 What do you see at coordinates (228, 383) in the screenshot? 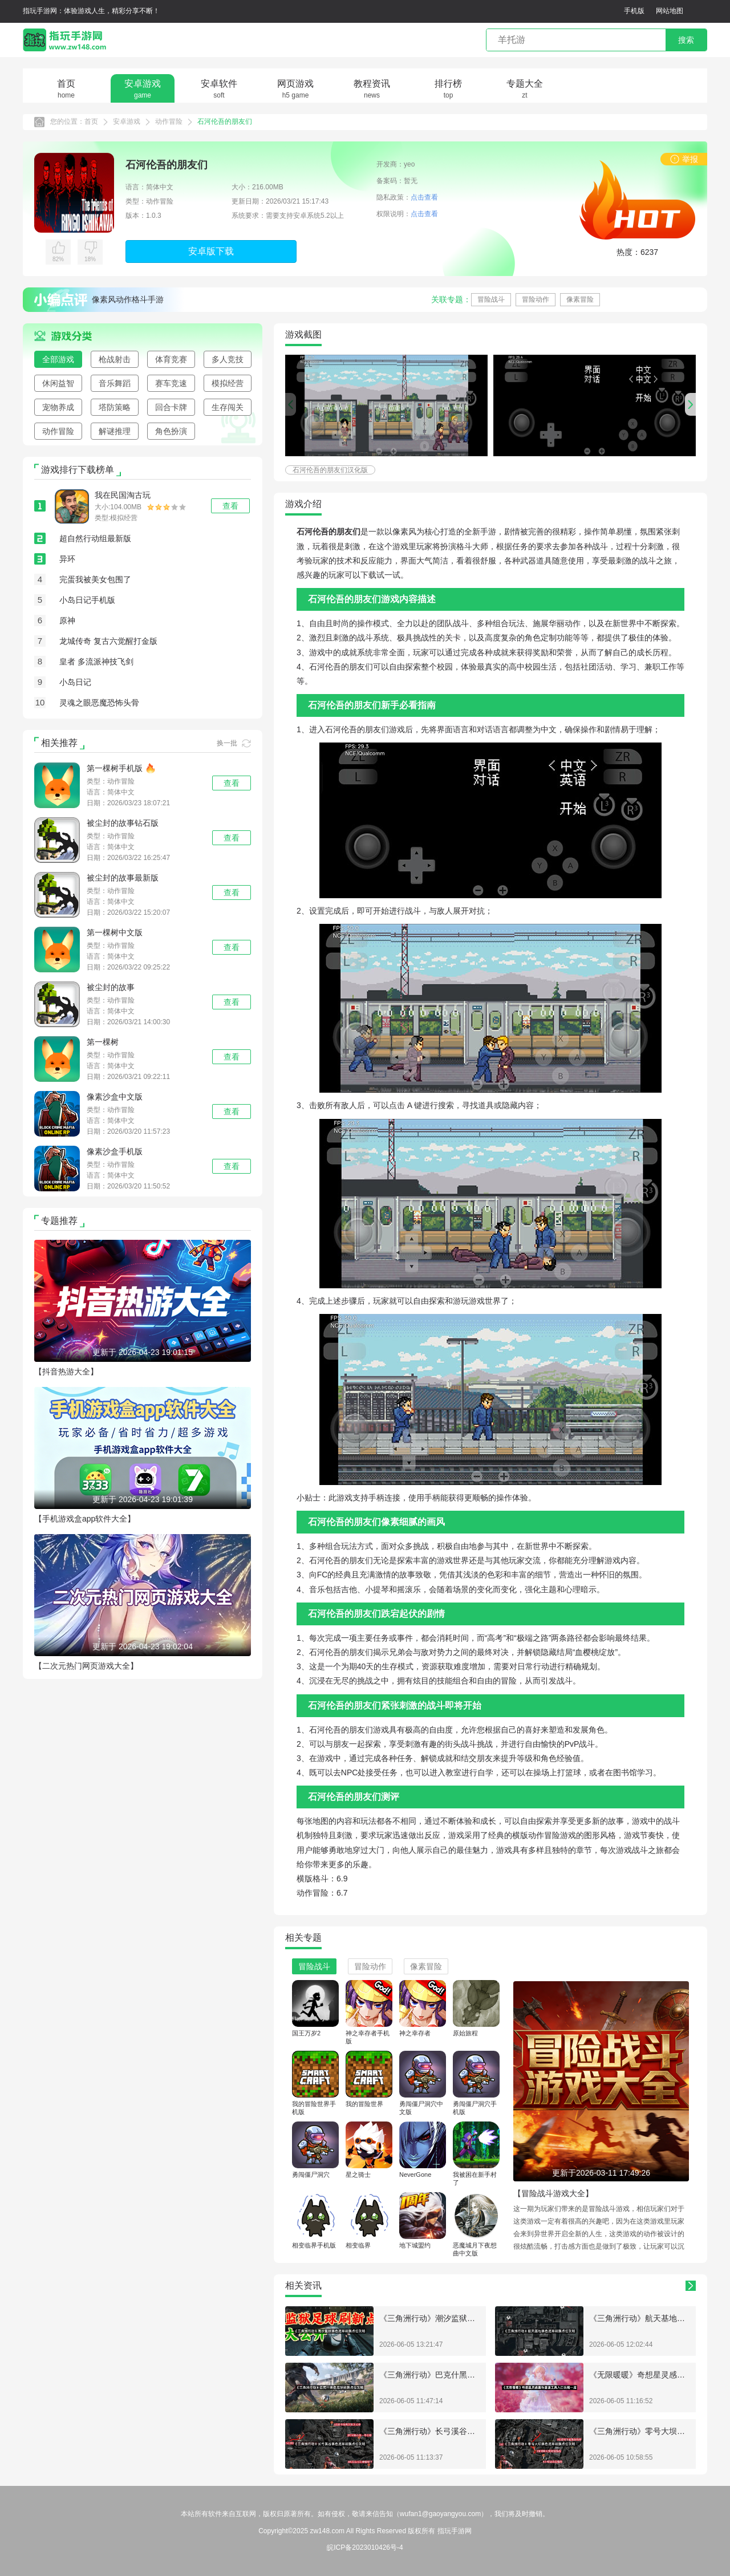
I see `模拟经营` at bounding box center [228, 383].